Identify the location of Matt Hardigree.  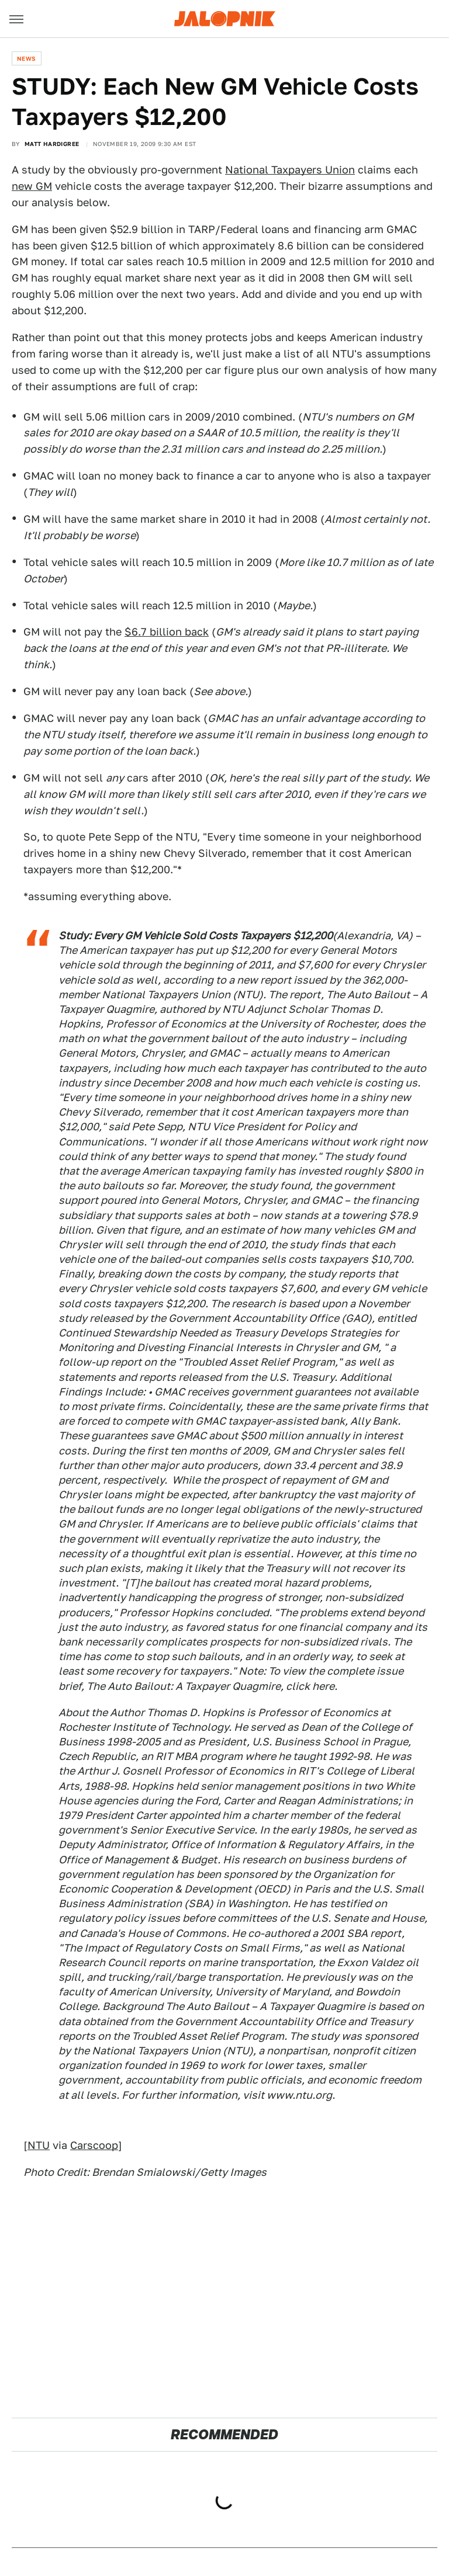
(52, 143).